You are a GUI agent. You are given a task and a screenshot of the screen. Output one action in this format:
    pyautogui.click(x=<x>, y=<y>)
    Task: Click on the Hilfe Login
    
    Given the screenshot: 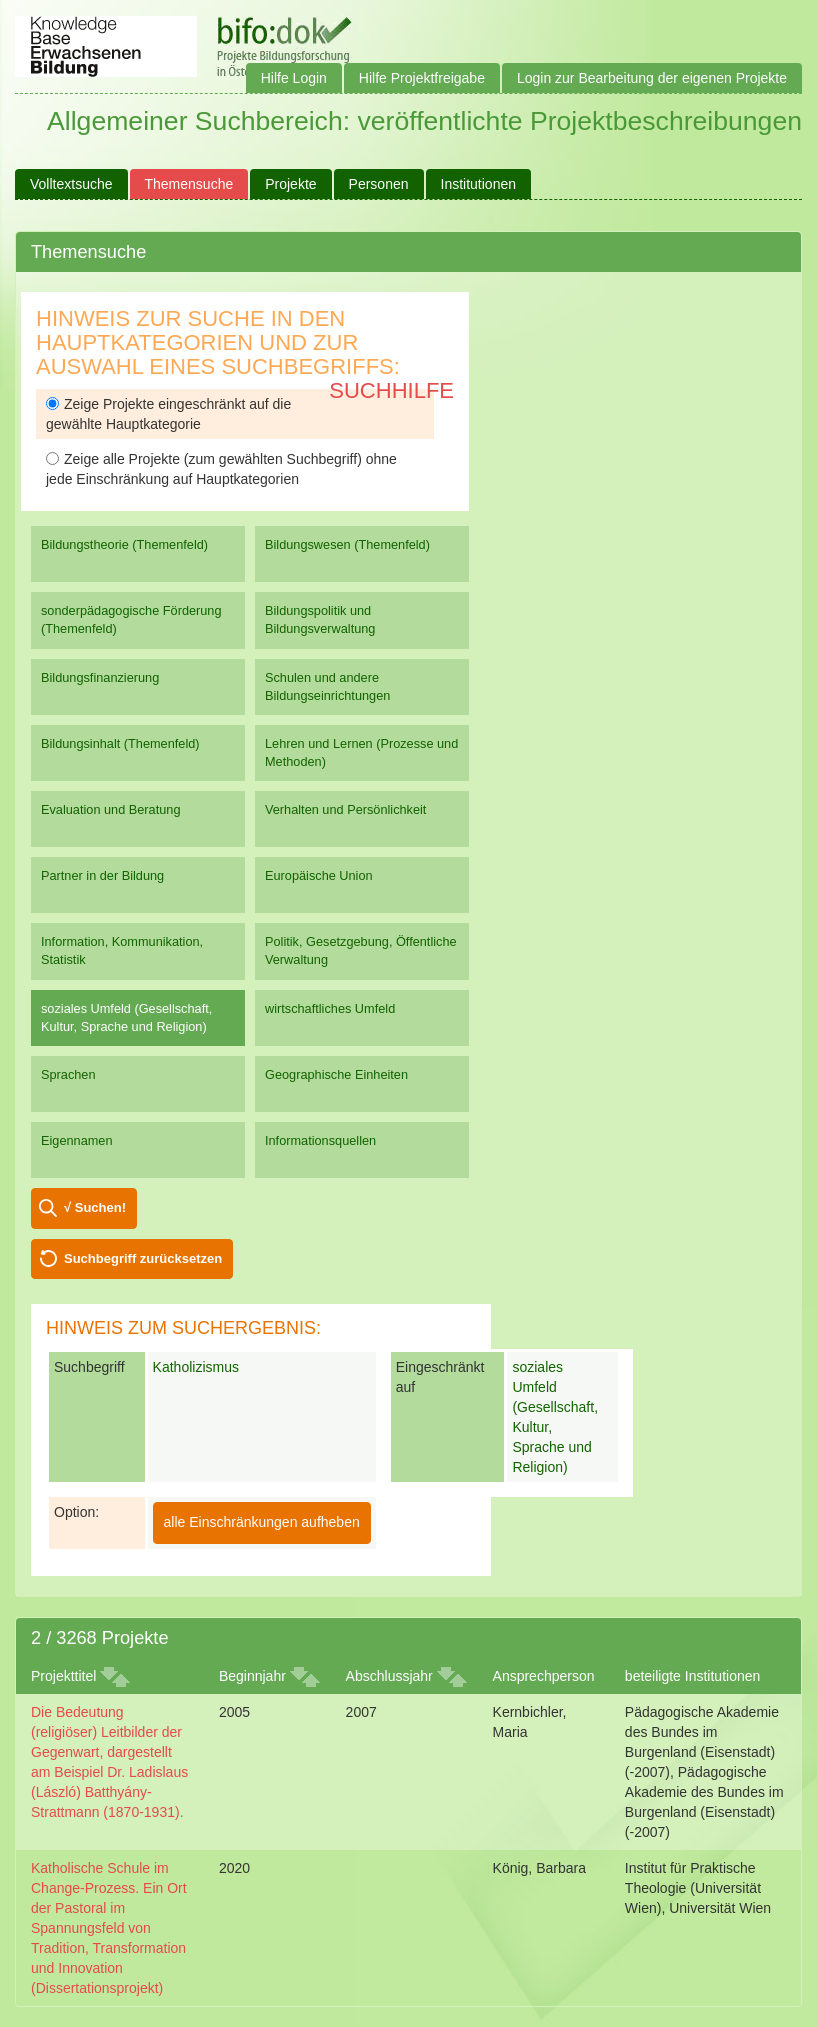 What is the action you would take?
    pyautogui.click(x=294, y=78)
    